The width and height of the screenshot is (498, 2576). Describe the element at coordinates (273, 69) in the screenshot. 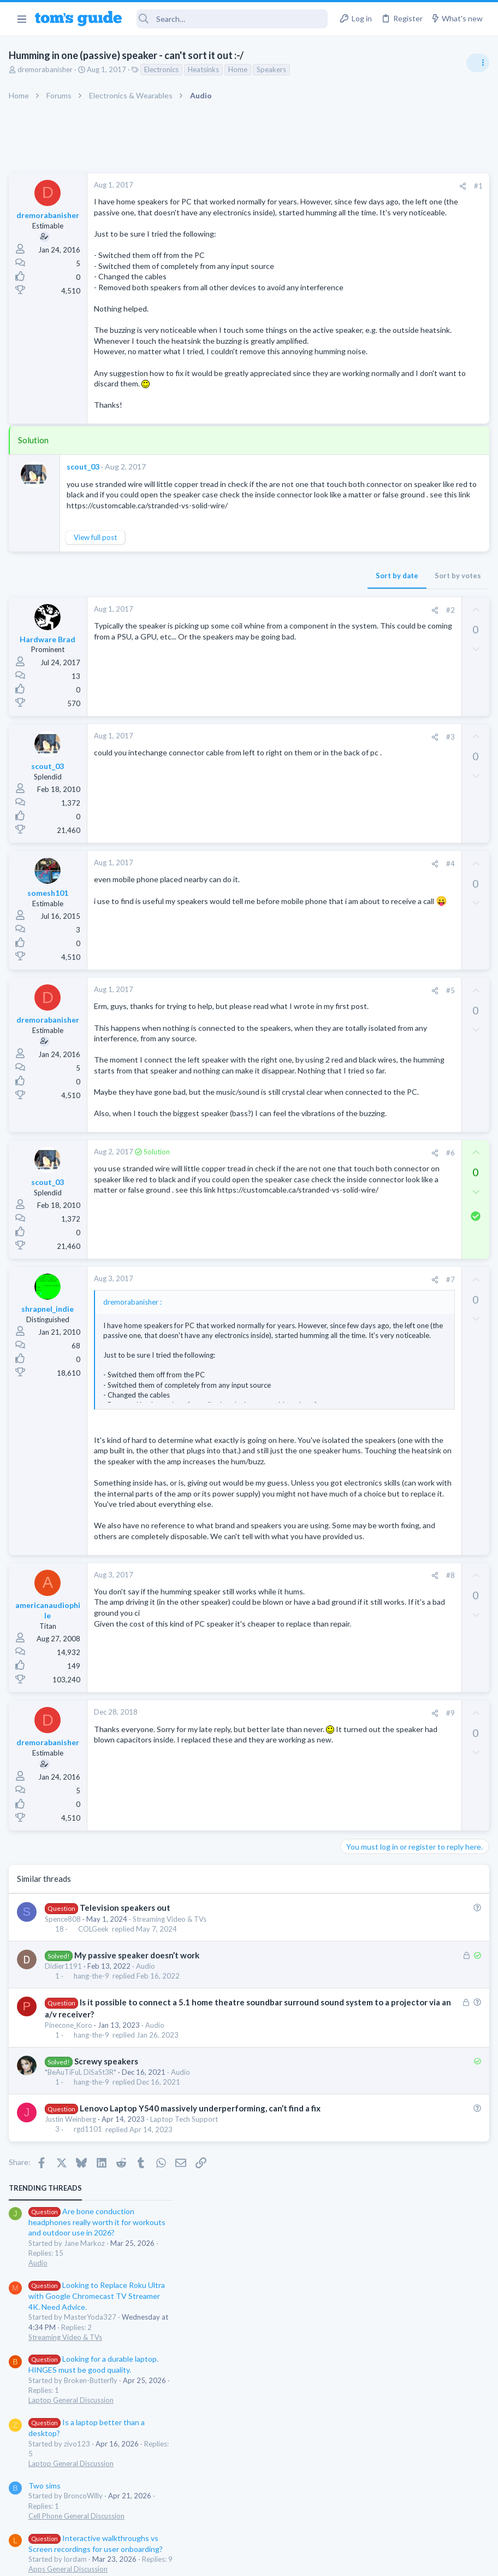

I see `Speakers` at that location.